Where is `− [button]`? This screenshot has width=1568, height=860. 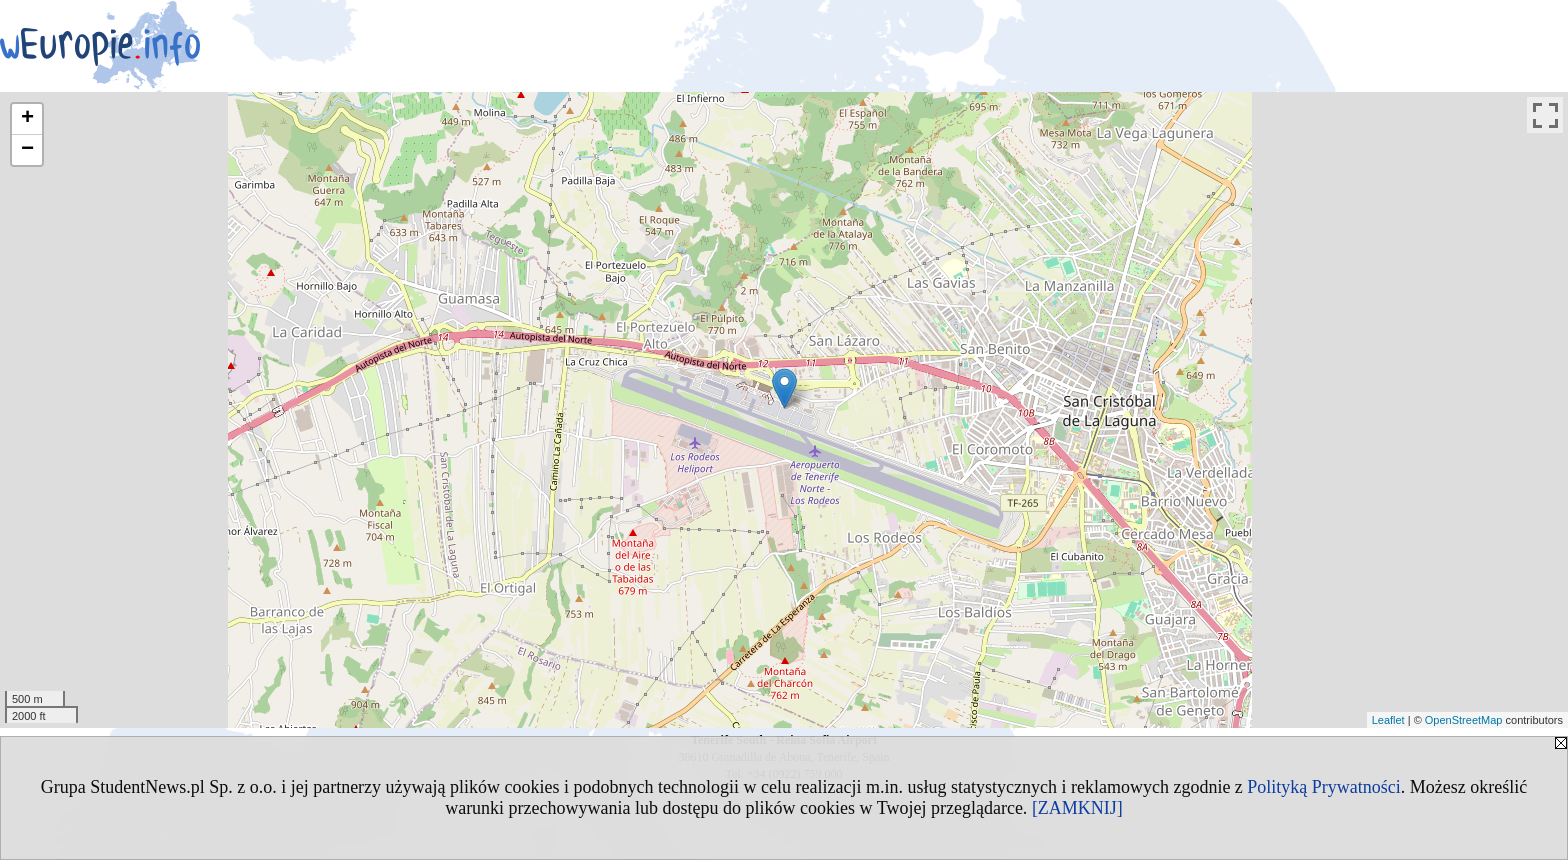 − [button] is located at coordinates (27, 150).